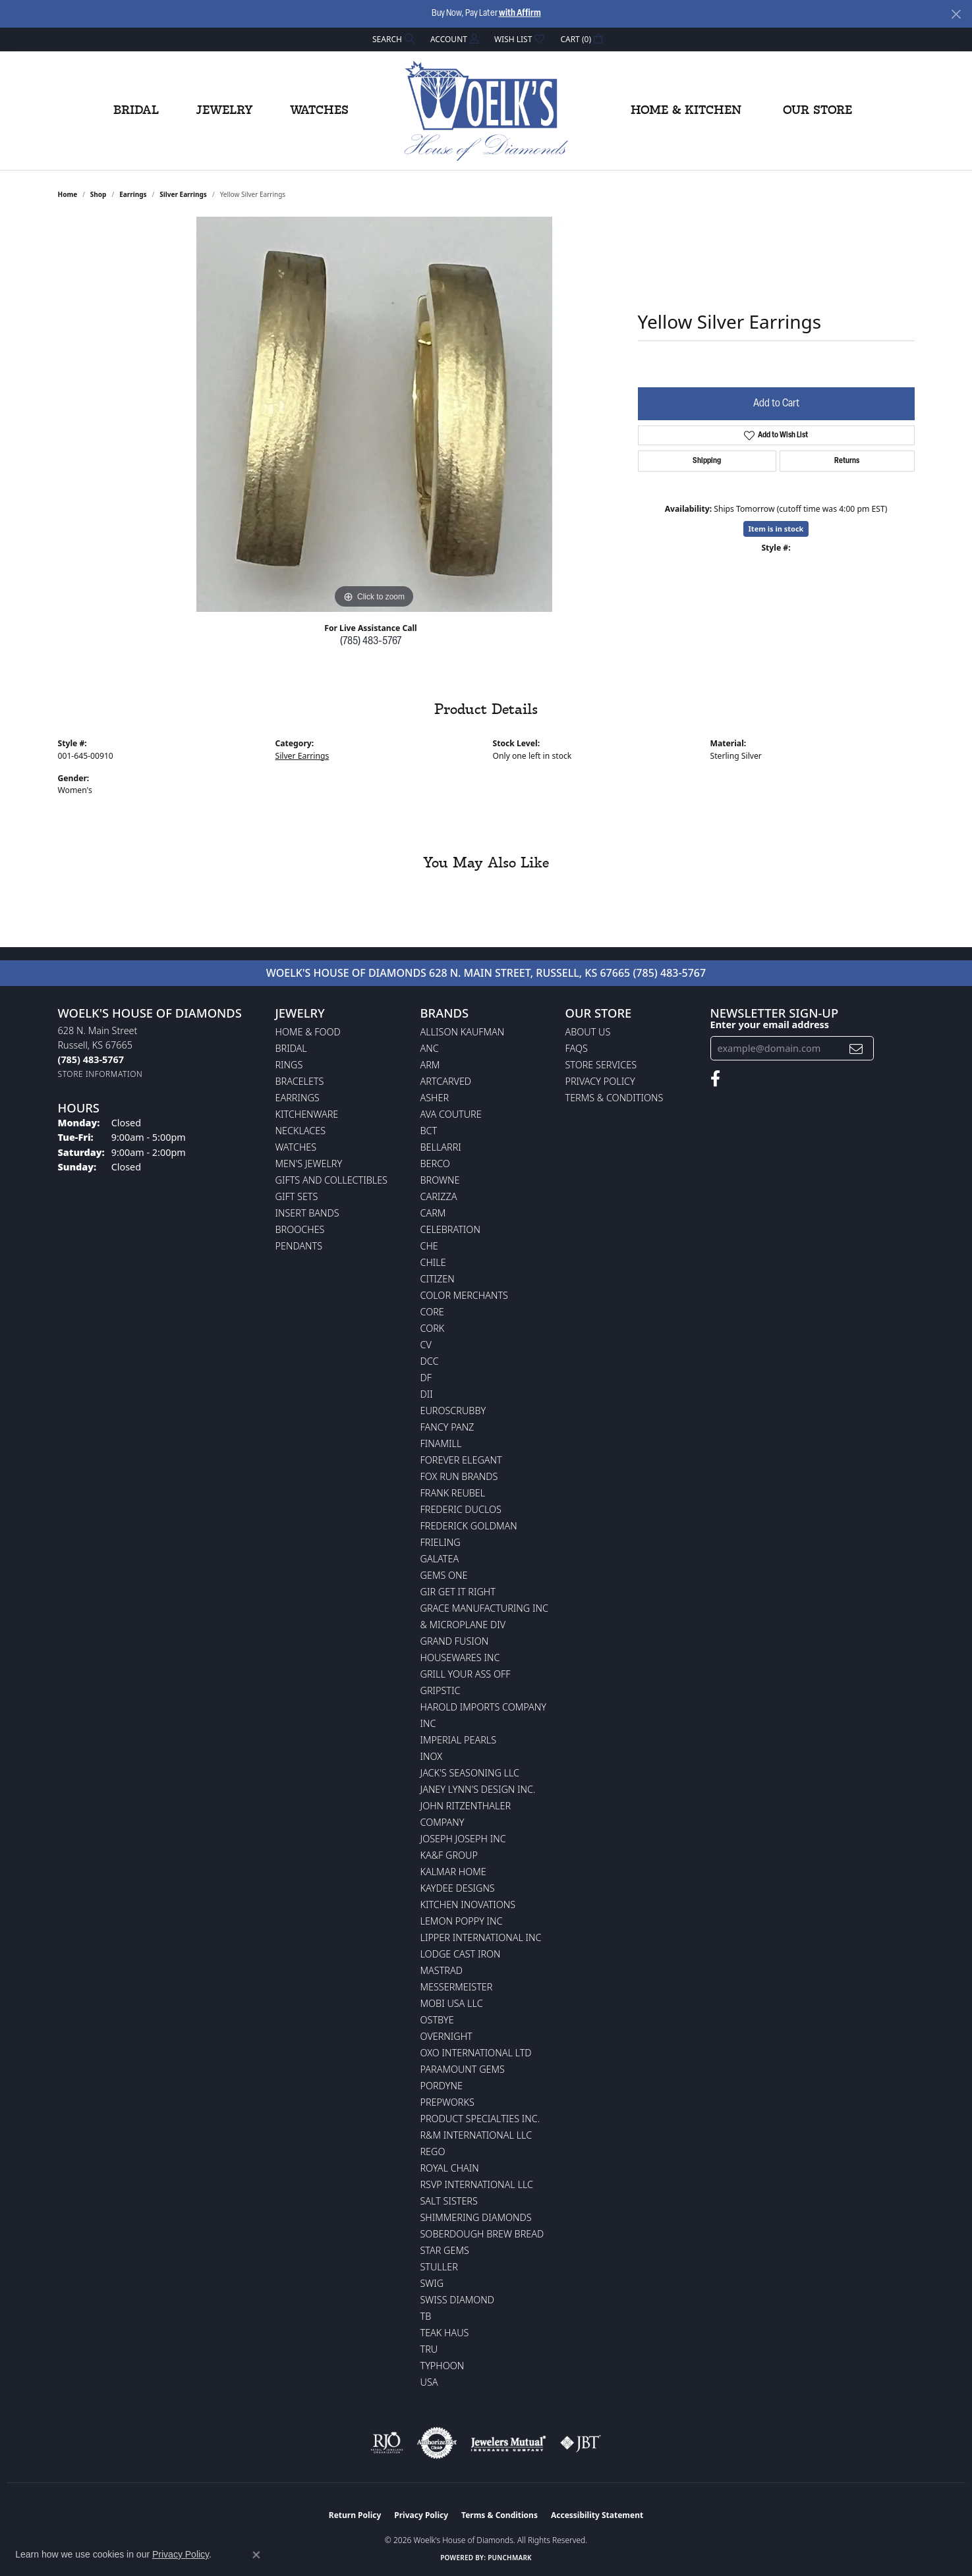 This screenshot has height=2576, width=972. I want to click on Salt Sisters [menuitem], so click(449, 2201).